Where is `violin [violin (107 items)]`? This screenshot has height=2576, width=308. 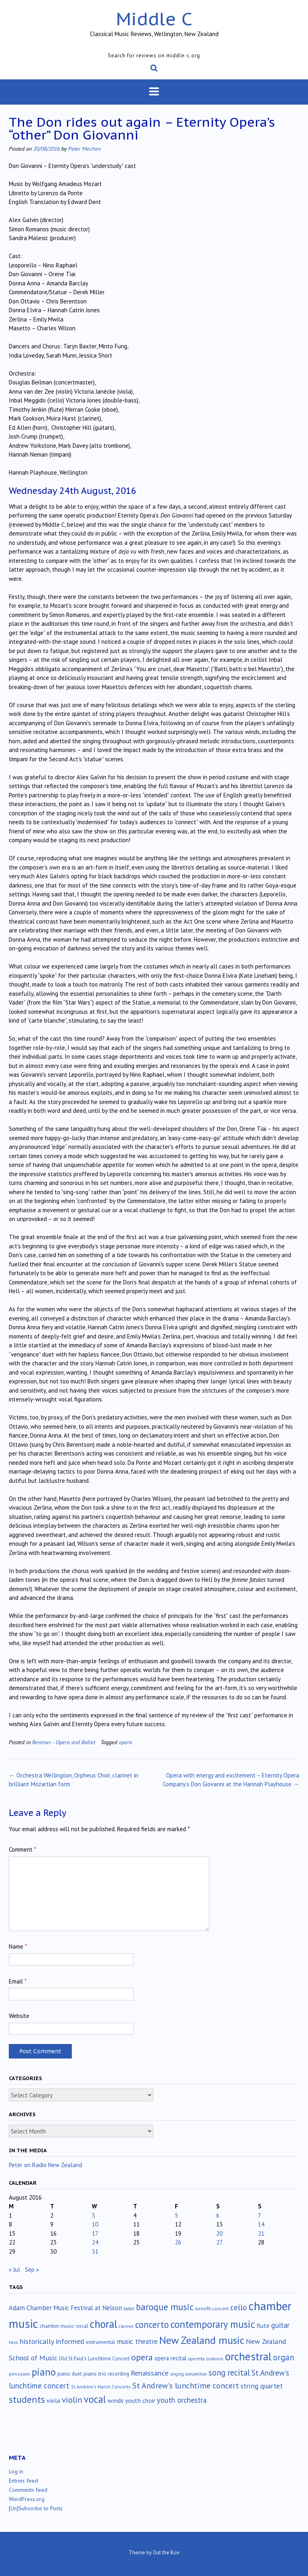
violin [violin (107 items)] is located at coordinates (72, 2399).